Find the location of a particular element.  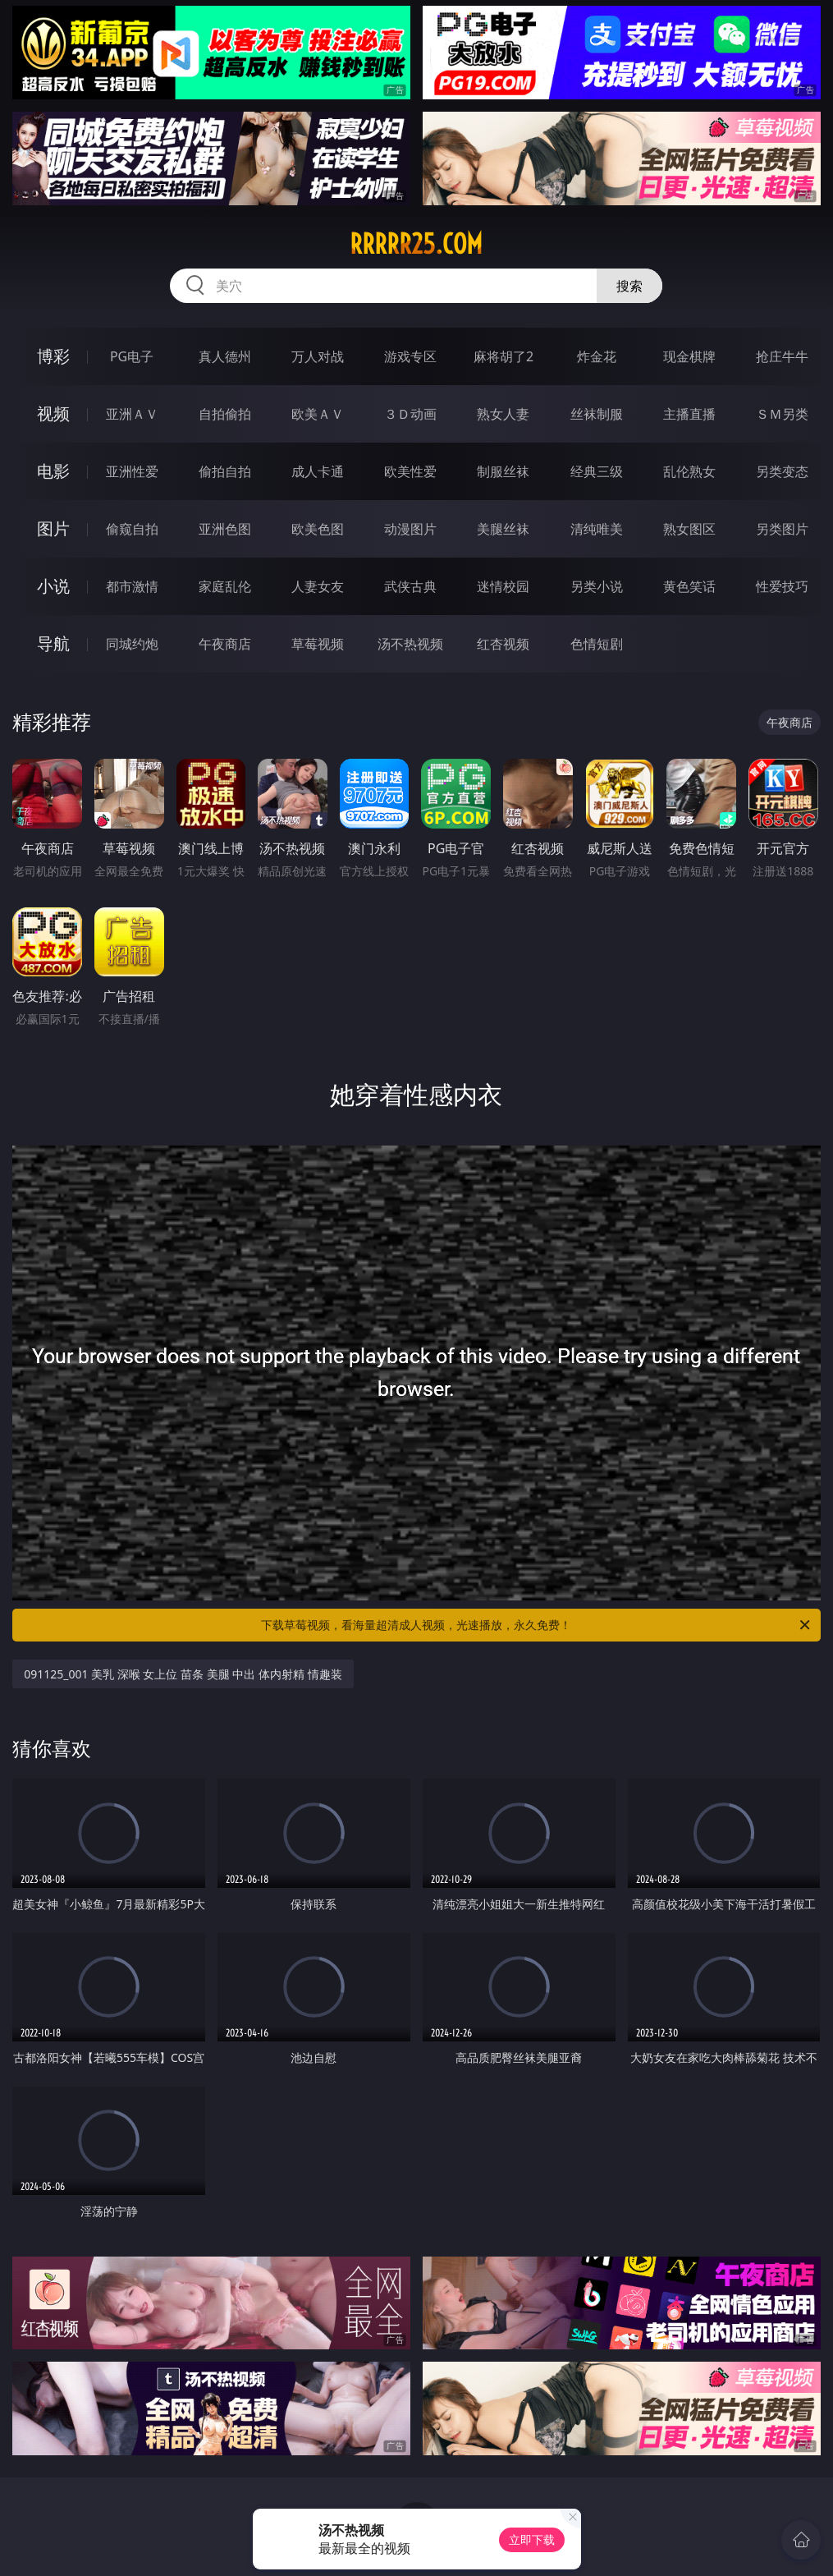

乱伦熟女 is located at coordinates (689, 471).